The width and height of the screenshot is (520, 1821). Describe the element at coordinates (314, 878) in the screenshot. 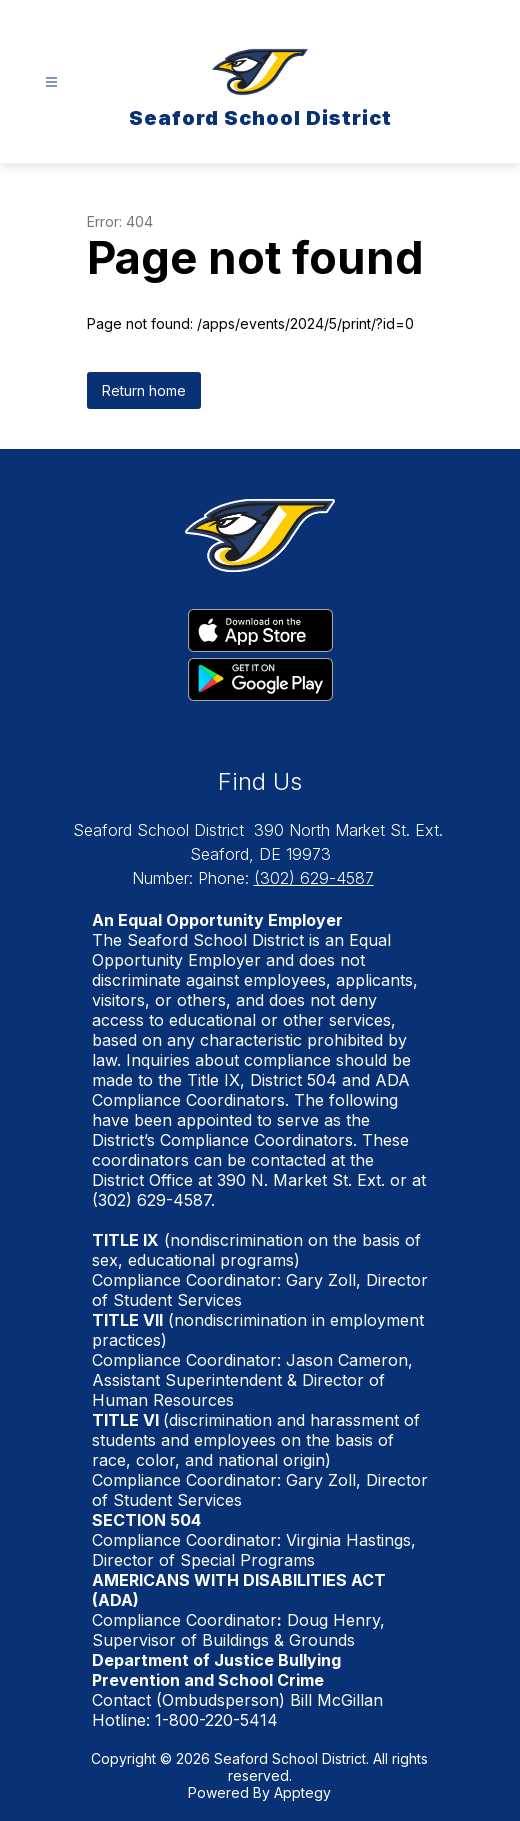

I see `(302) 629-4587` at that location.